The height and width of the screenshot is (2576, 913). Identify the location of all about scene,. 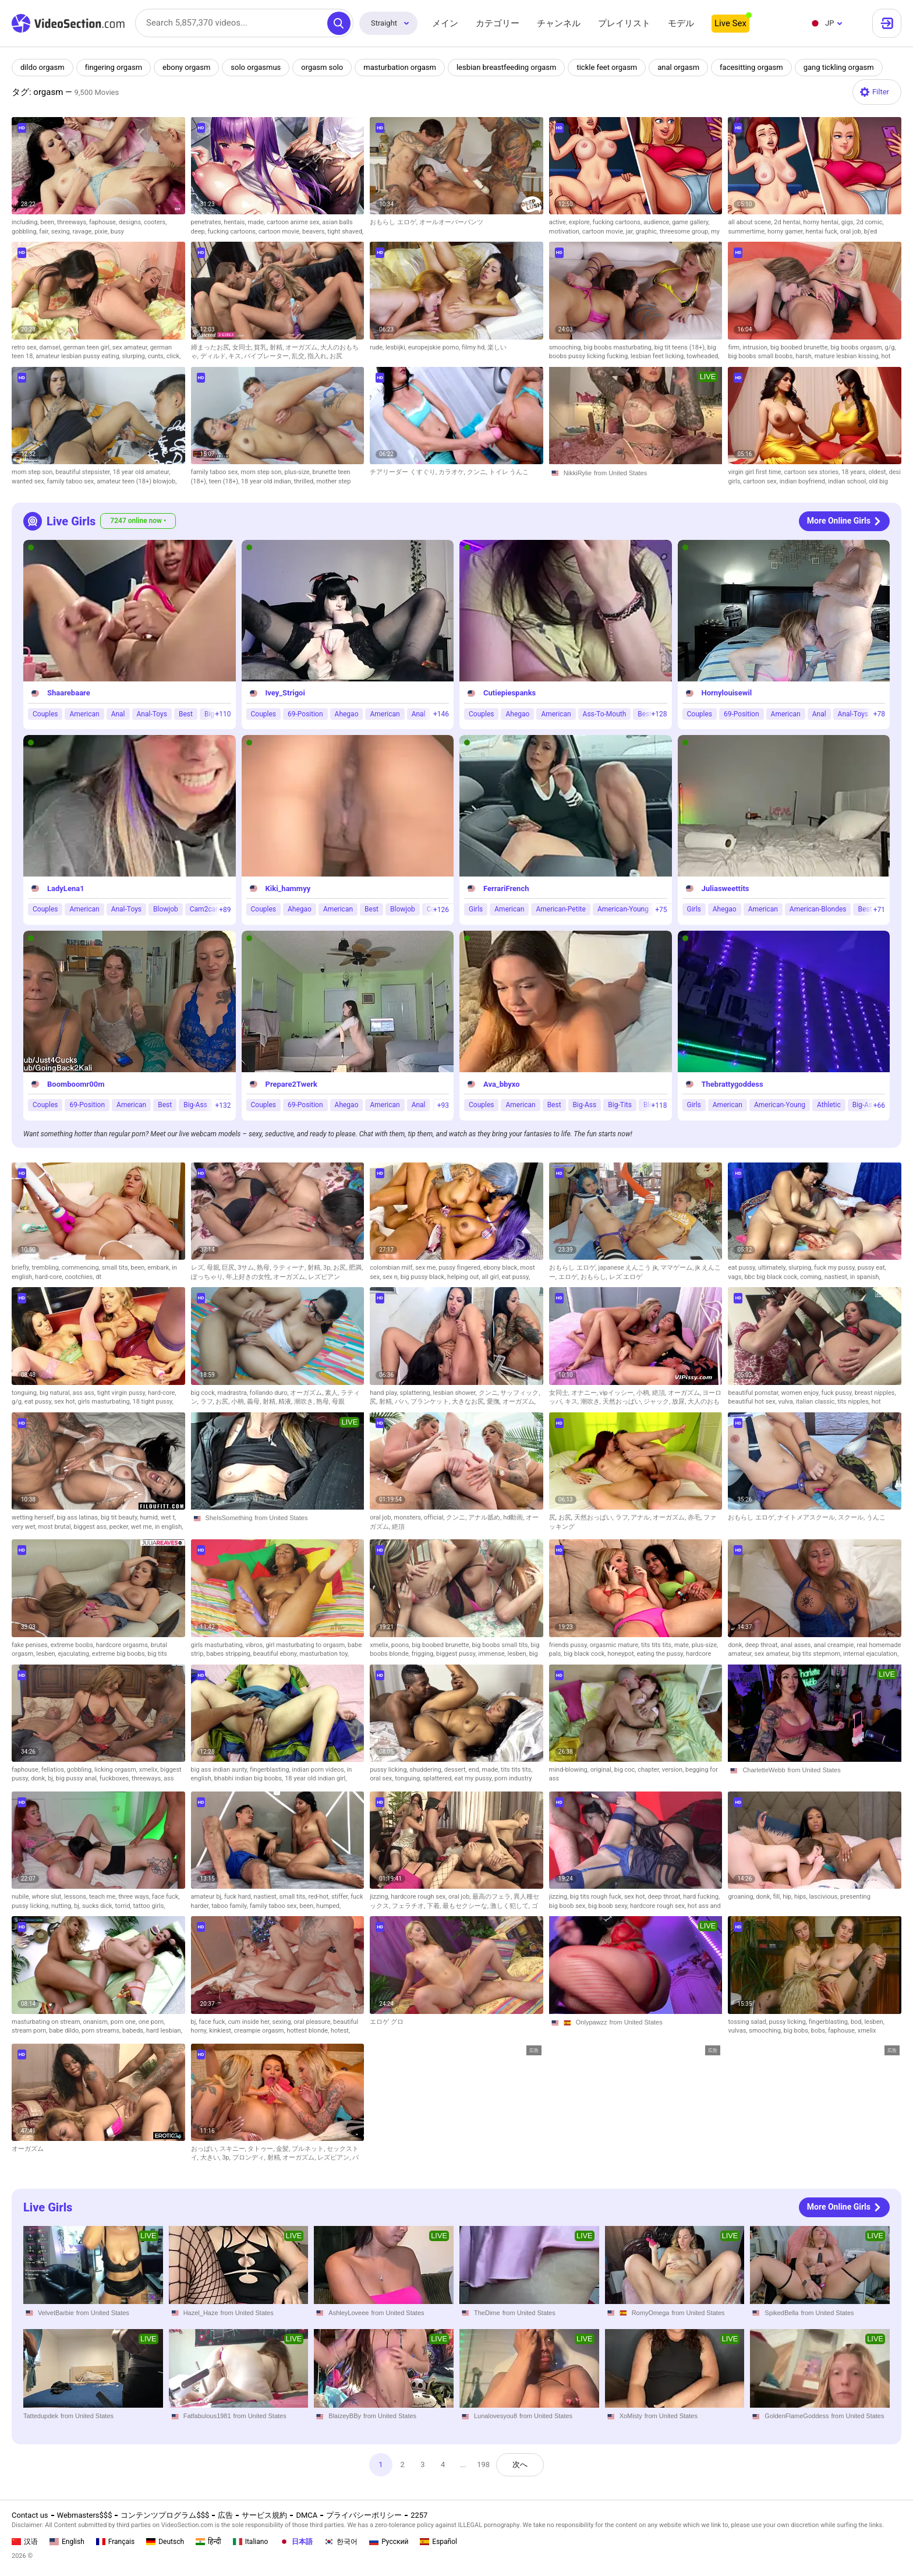
(751, 222).